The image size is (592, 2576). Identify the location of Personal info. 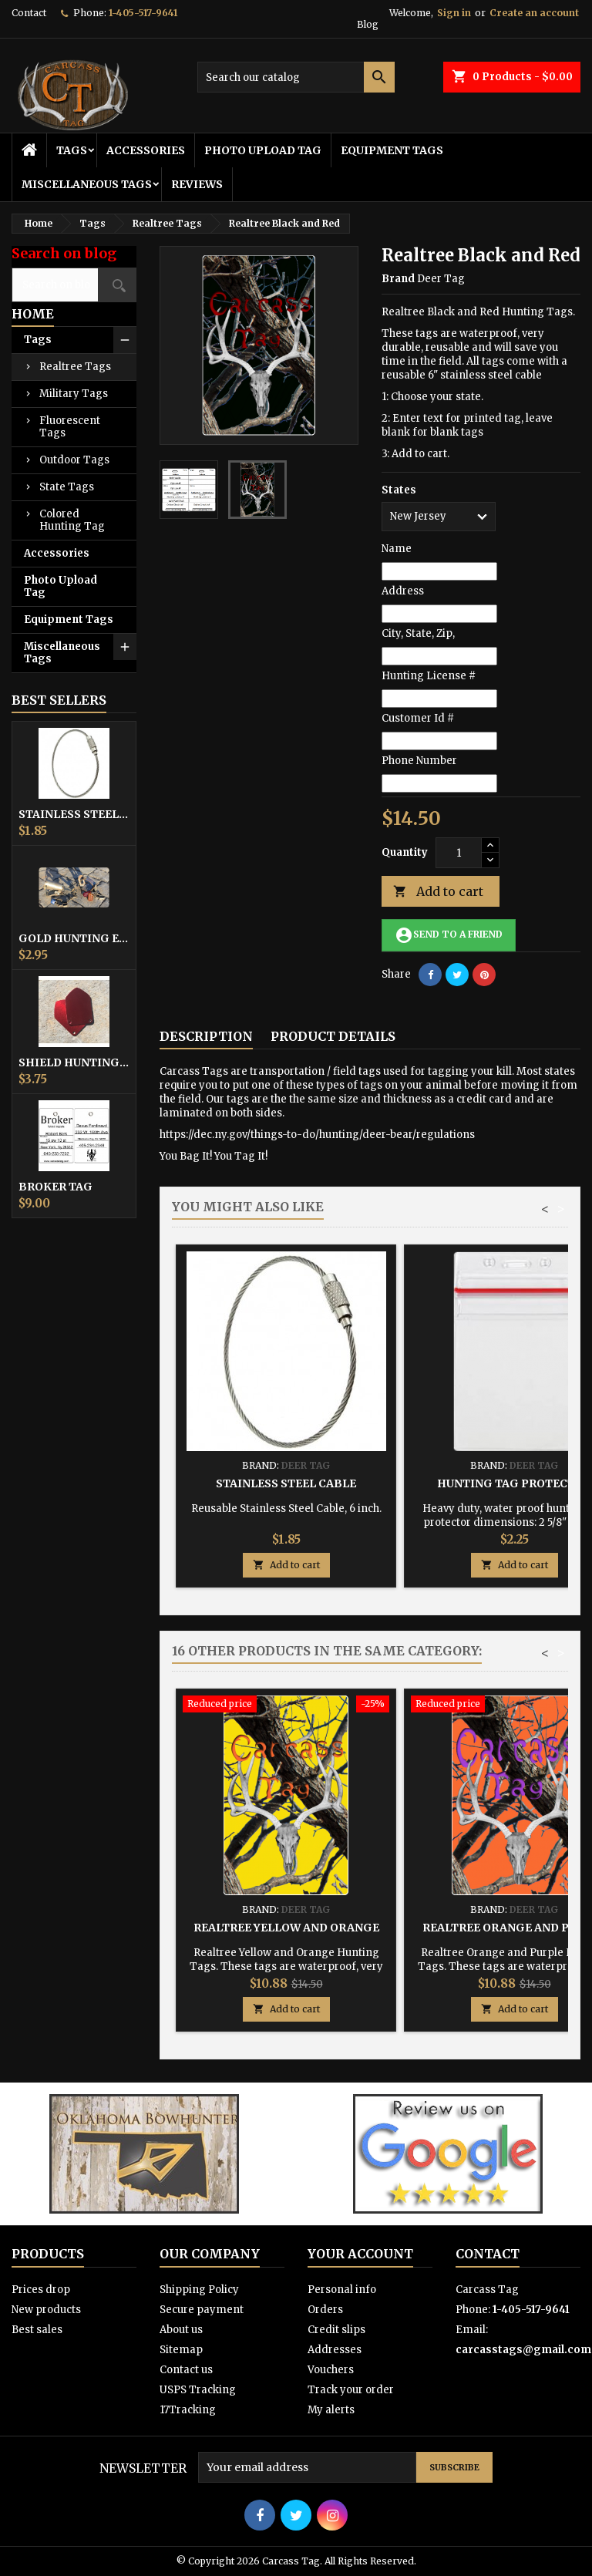
(342, 2289).